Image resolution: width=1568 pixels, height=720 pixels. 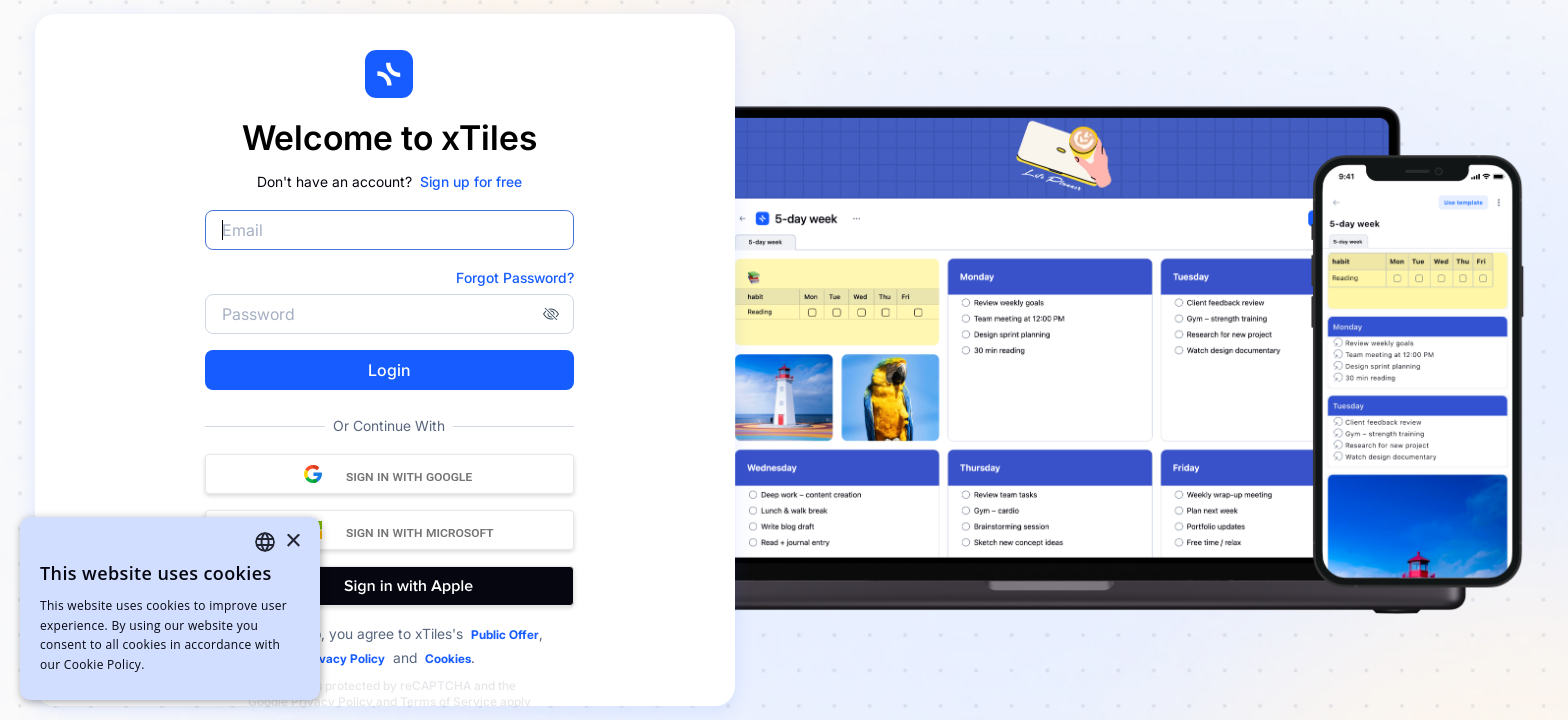 What do you see at coordinates (389, 370) in the screenshot?
I see `Login` at bounding box center [389, 370].